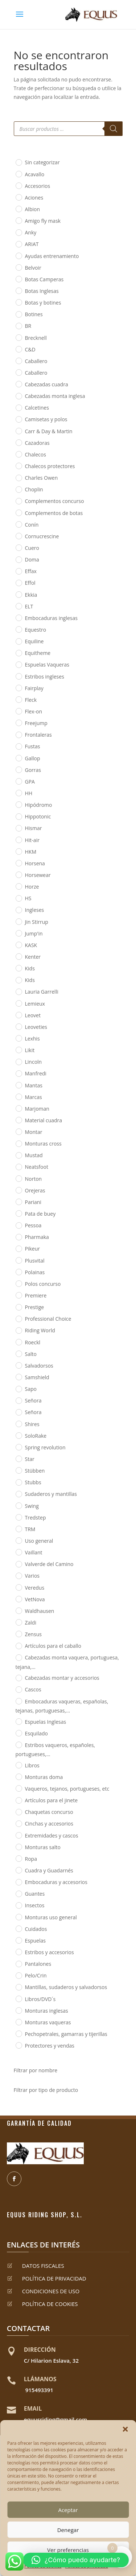  What do you see at coordinates (18, 676) in the screenshot?
I see `[Estribos ingleses]` at bounding box center [18, 676].